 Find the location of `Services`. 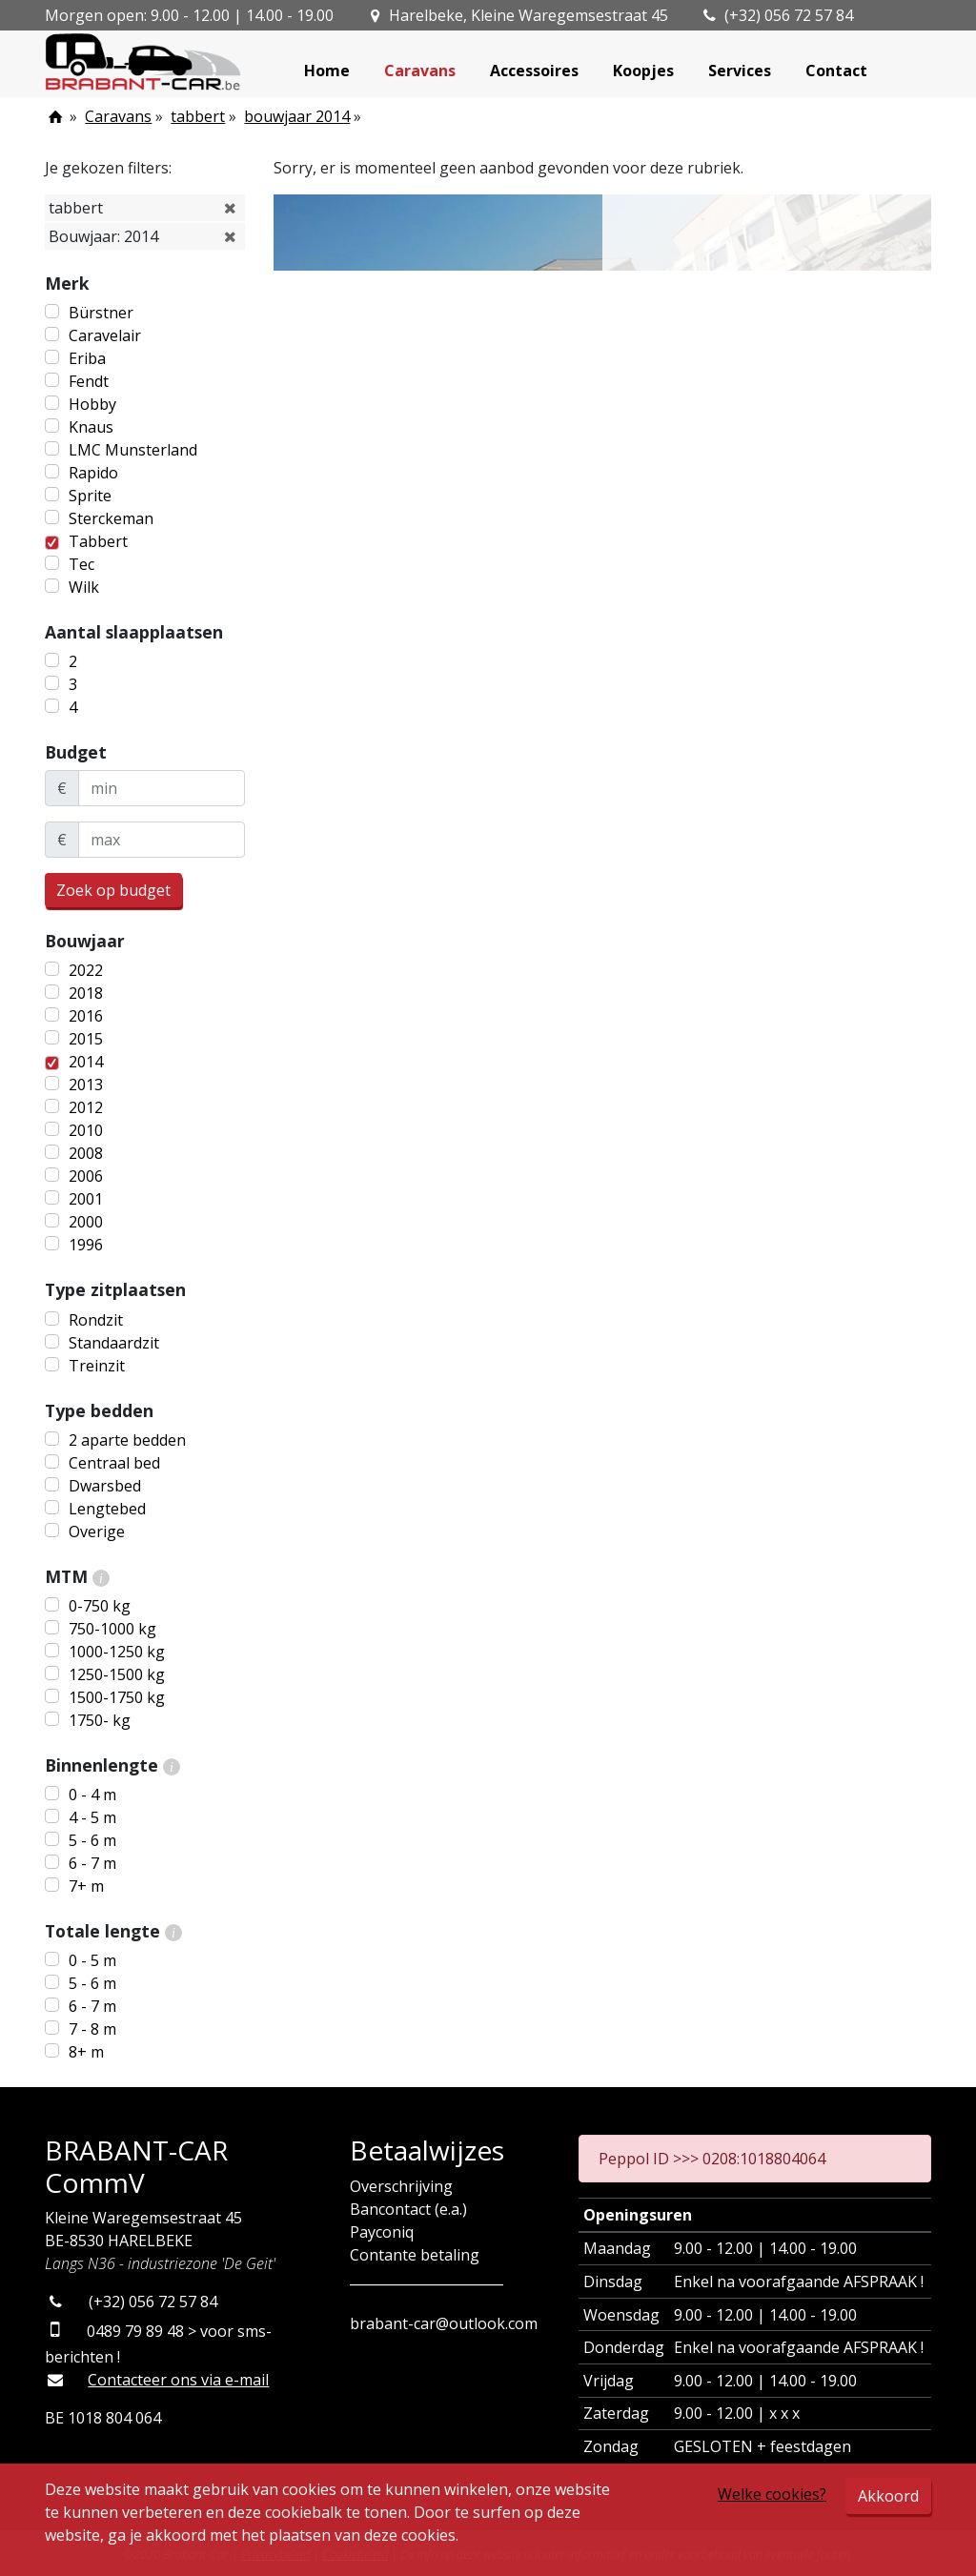

Services is located at coordinates (739, 70).